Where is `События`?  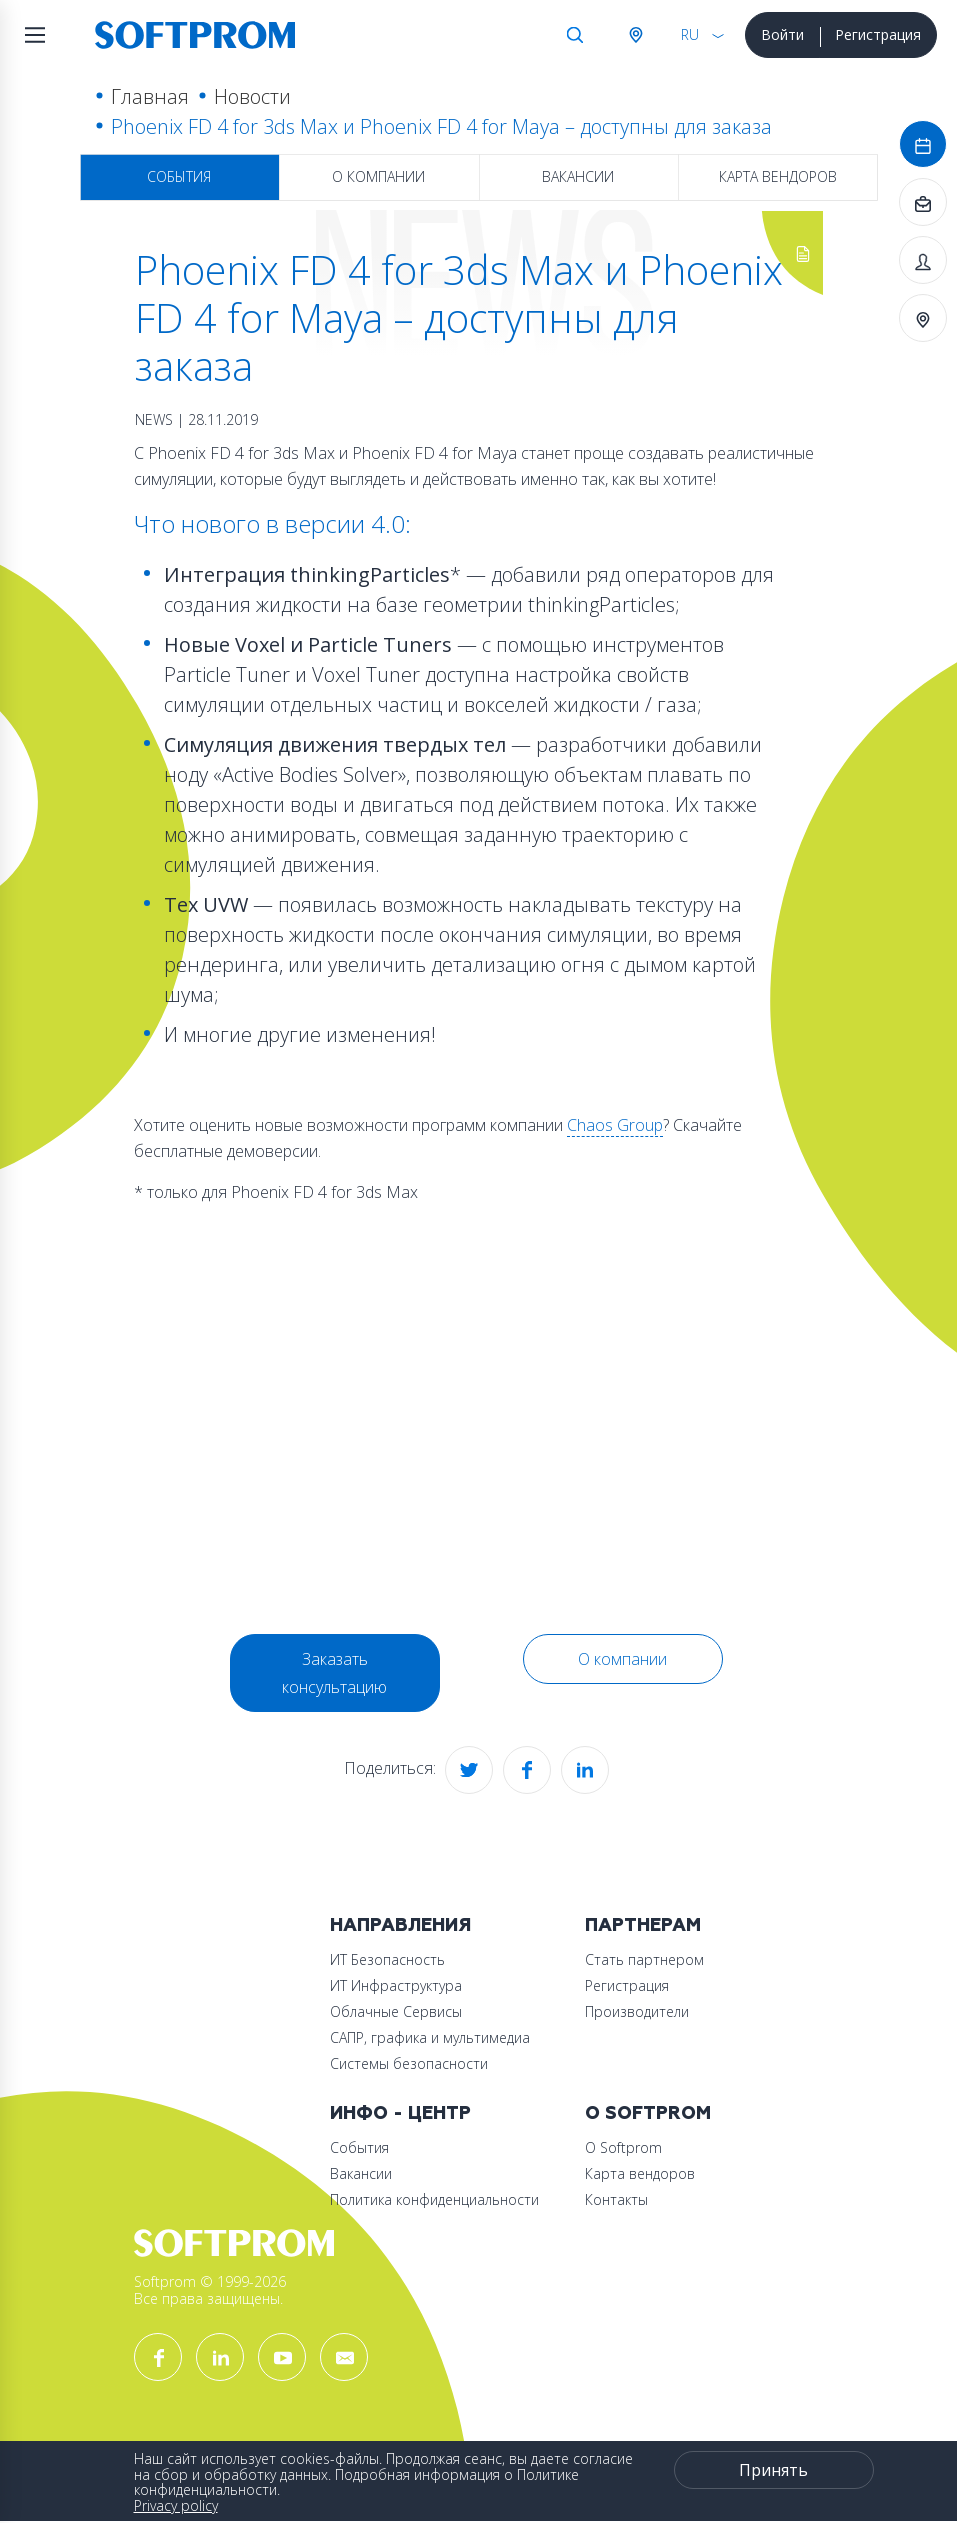
События is located at coordinates (179, 176).